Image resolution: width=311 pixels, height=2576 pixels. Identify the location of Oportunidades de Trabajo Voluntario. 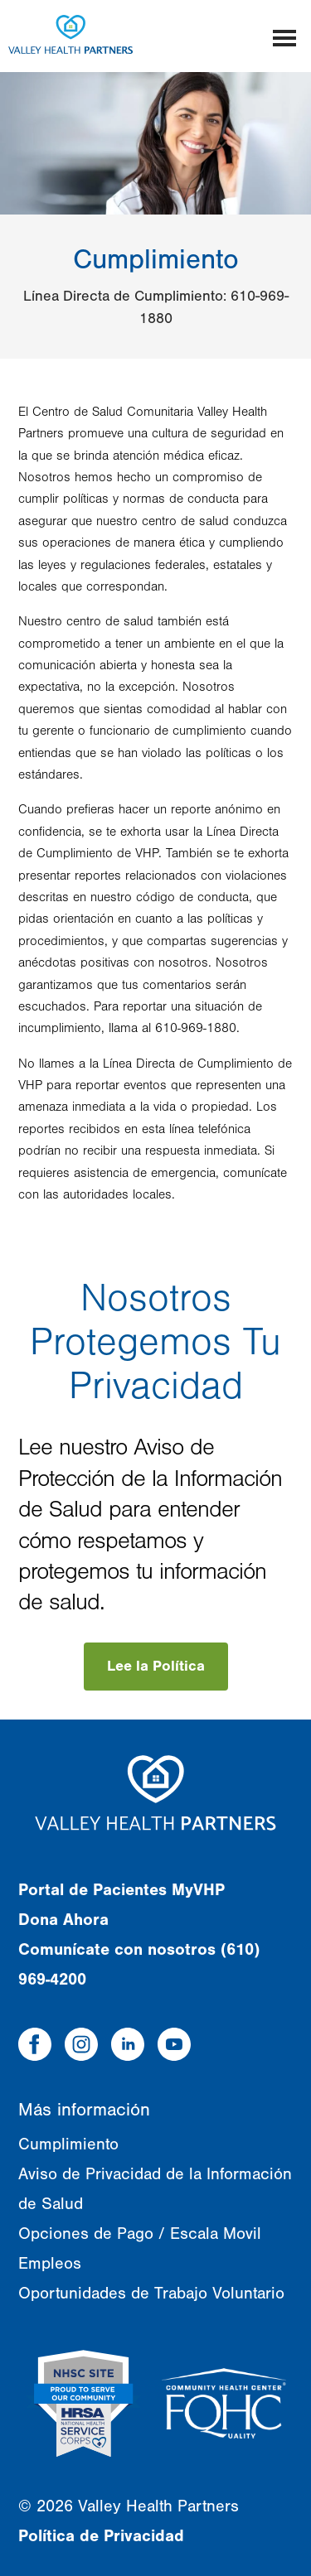
(151, 2293).